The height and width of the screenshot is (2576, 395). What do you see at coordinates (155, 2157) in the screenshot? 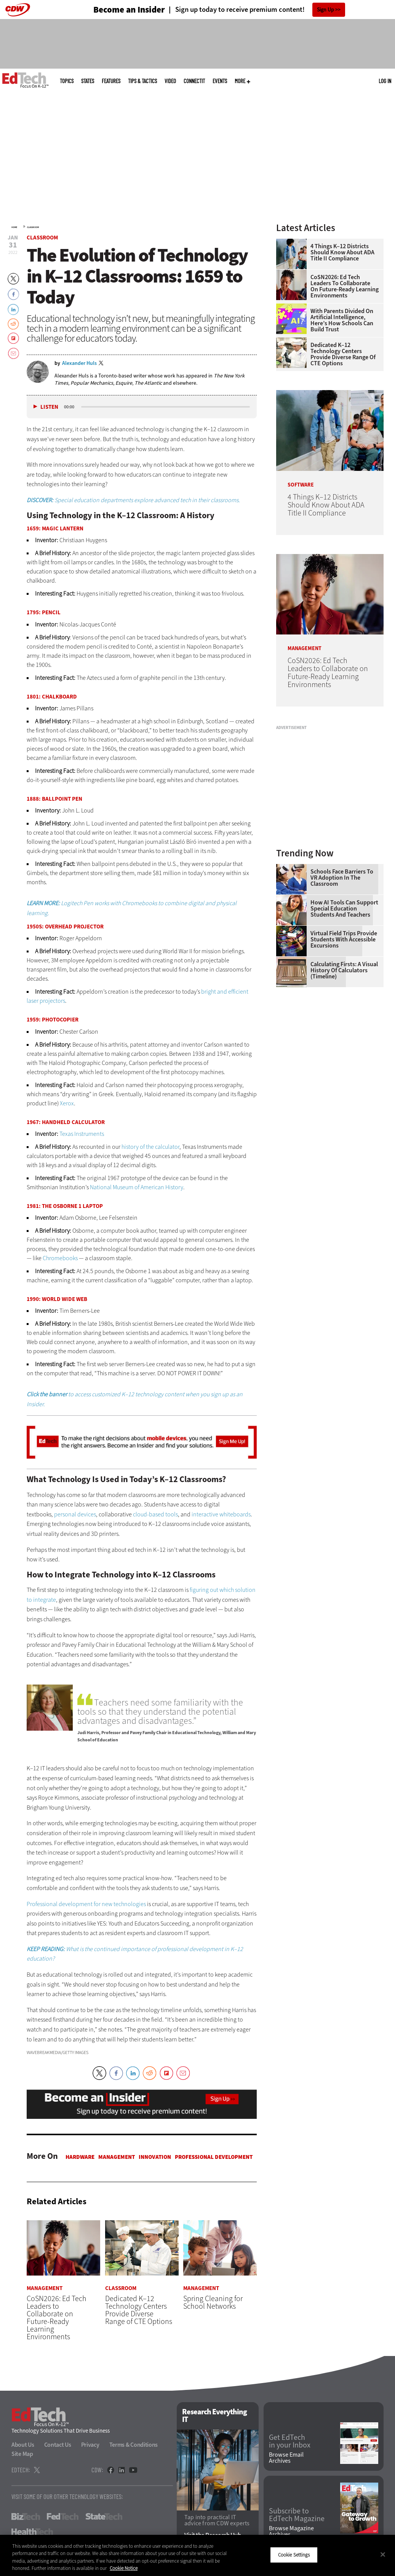
I see `Innovation` at bounding box center [155, 2157].